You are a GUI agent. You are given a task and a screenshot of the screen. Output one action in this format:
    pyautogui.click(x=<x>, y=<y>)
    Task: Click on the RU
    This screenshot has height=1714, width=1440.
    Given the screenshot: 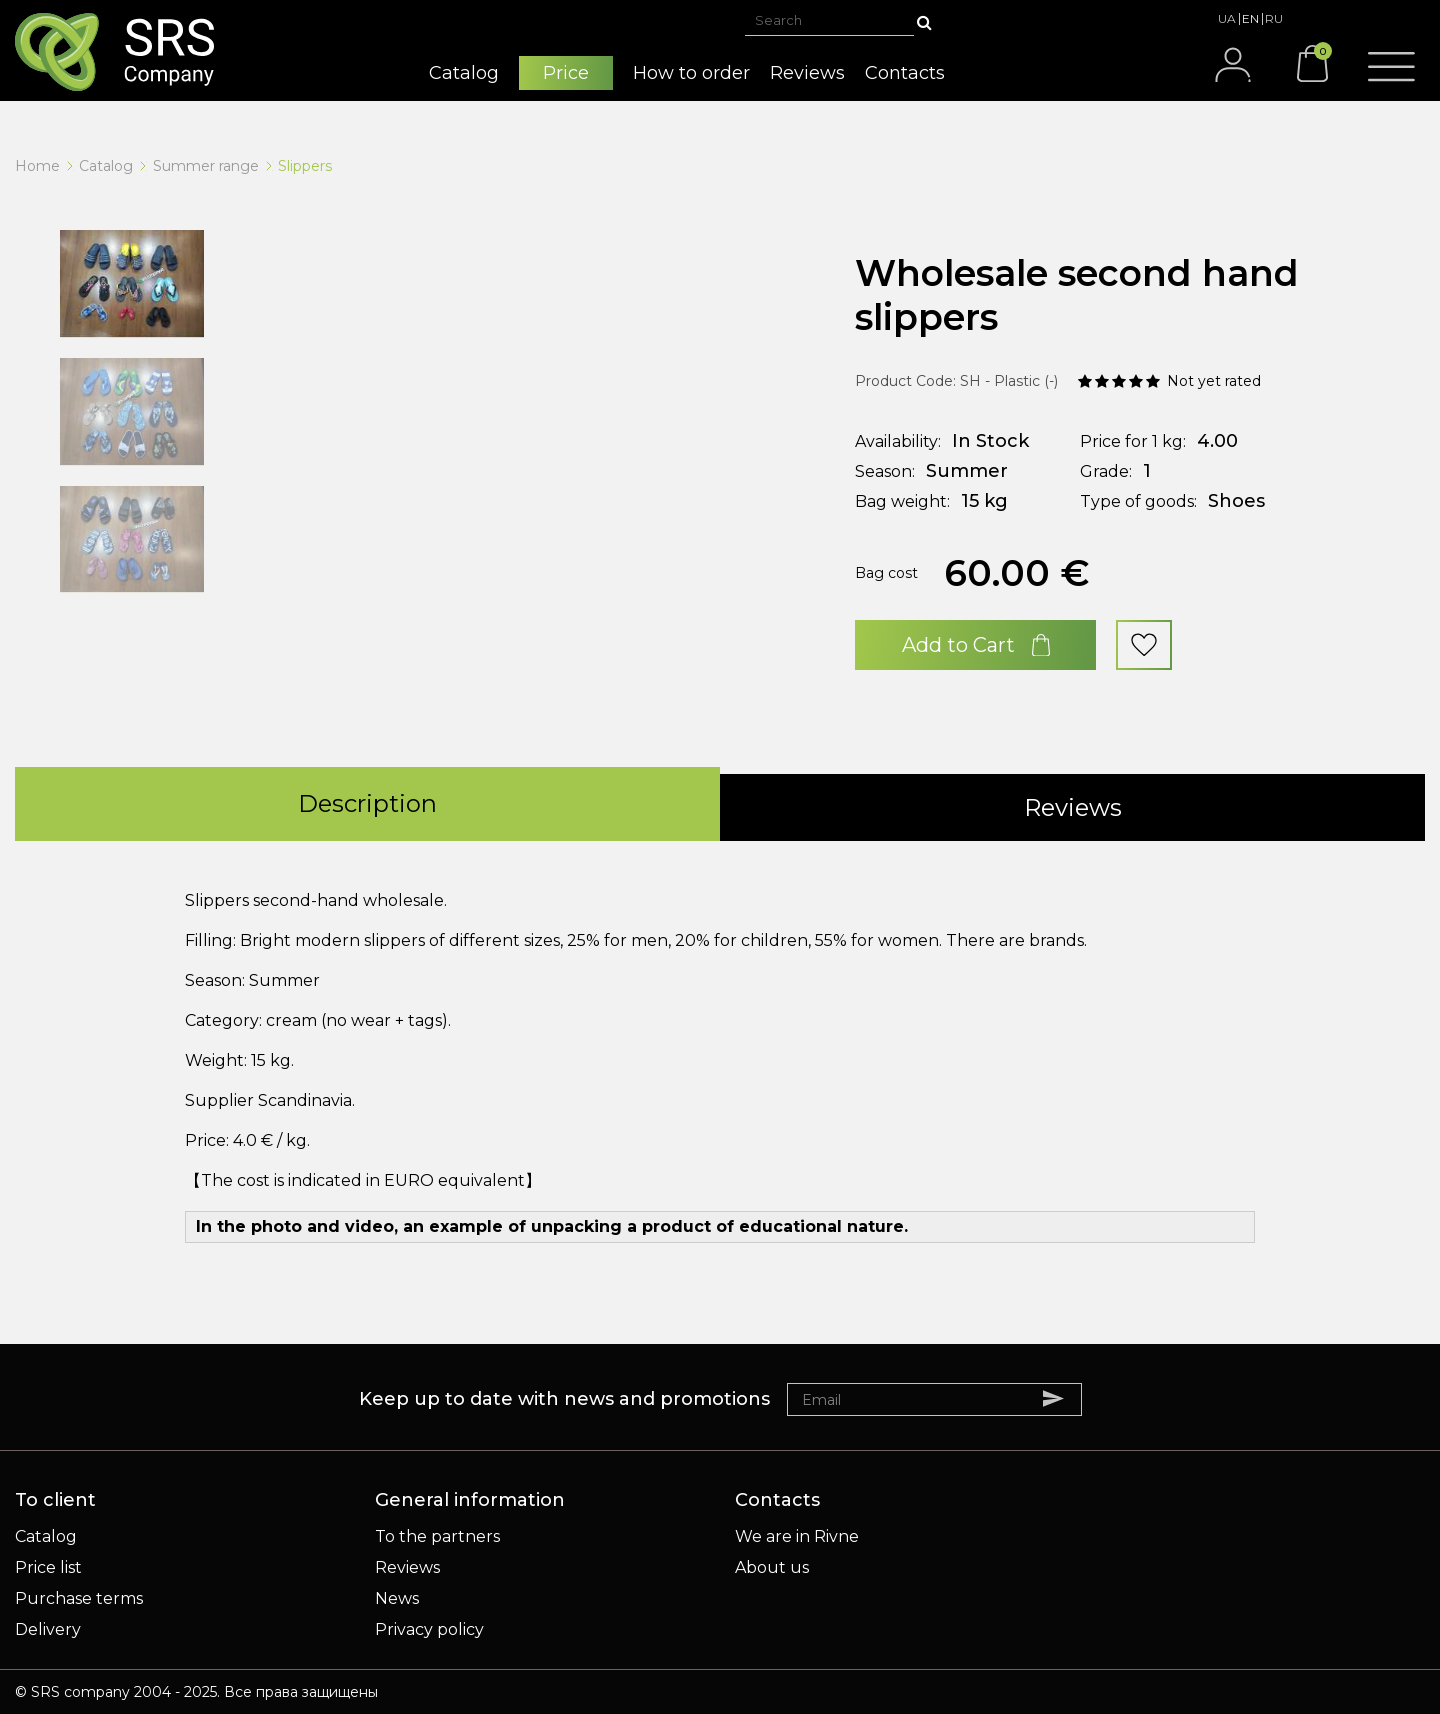 What is the action you would take?
    pyautogui.click(x=1274, y=19)
    